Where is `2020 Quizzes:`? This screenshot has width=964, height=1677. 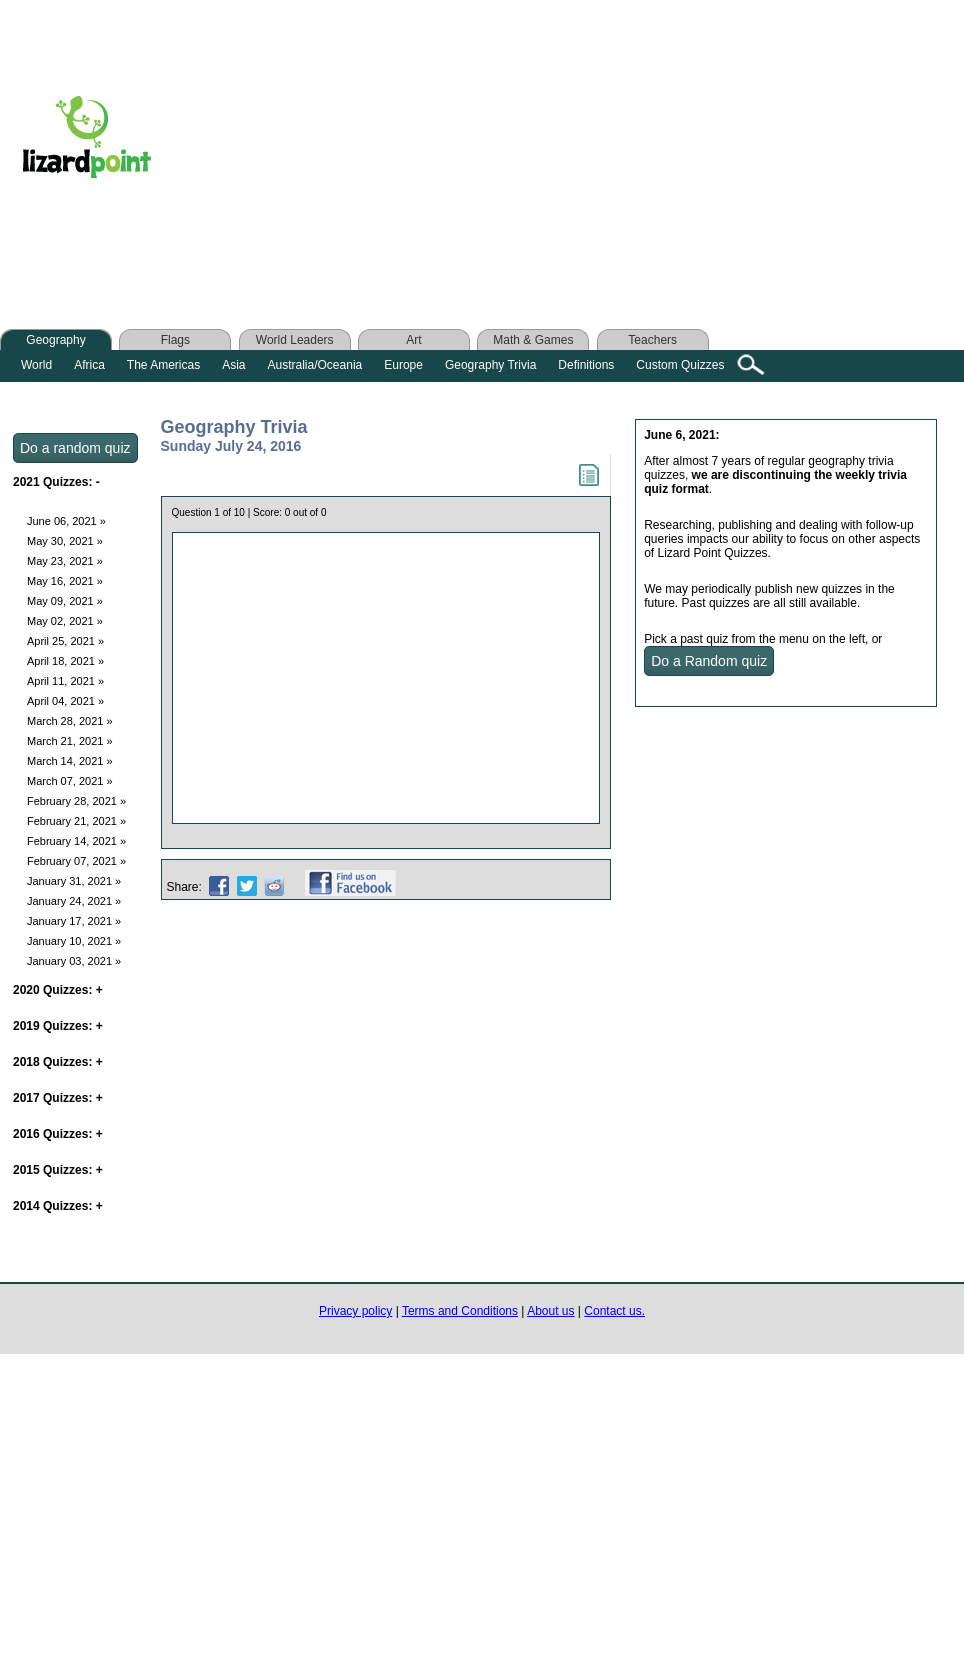
2020 Quizzes: is located at coordinates (58, 990).